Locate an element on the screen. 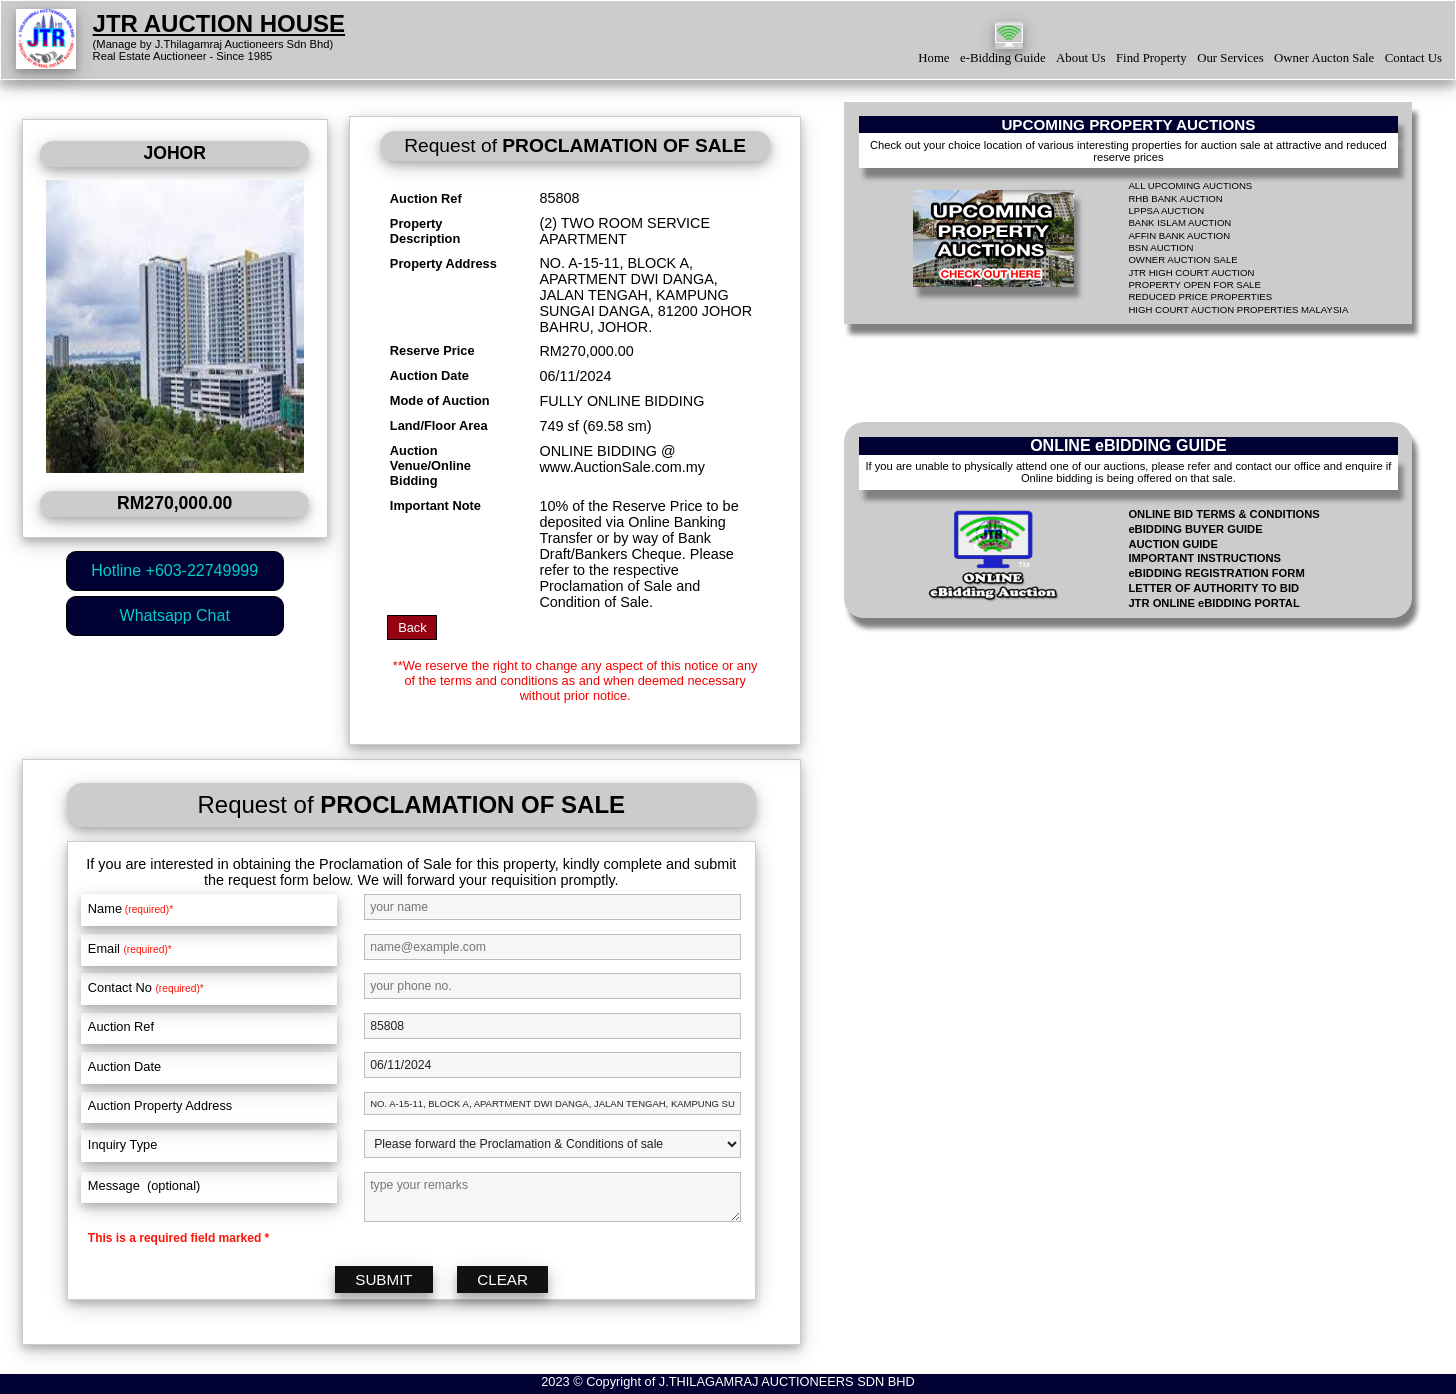 This screenshot has height=1394, width=1456. JTR HIGH COURT AUCTION is located at coordinates (1191, 272).